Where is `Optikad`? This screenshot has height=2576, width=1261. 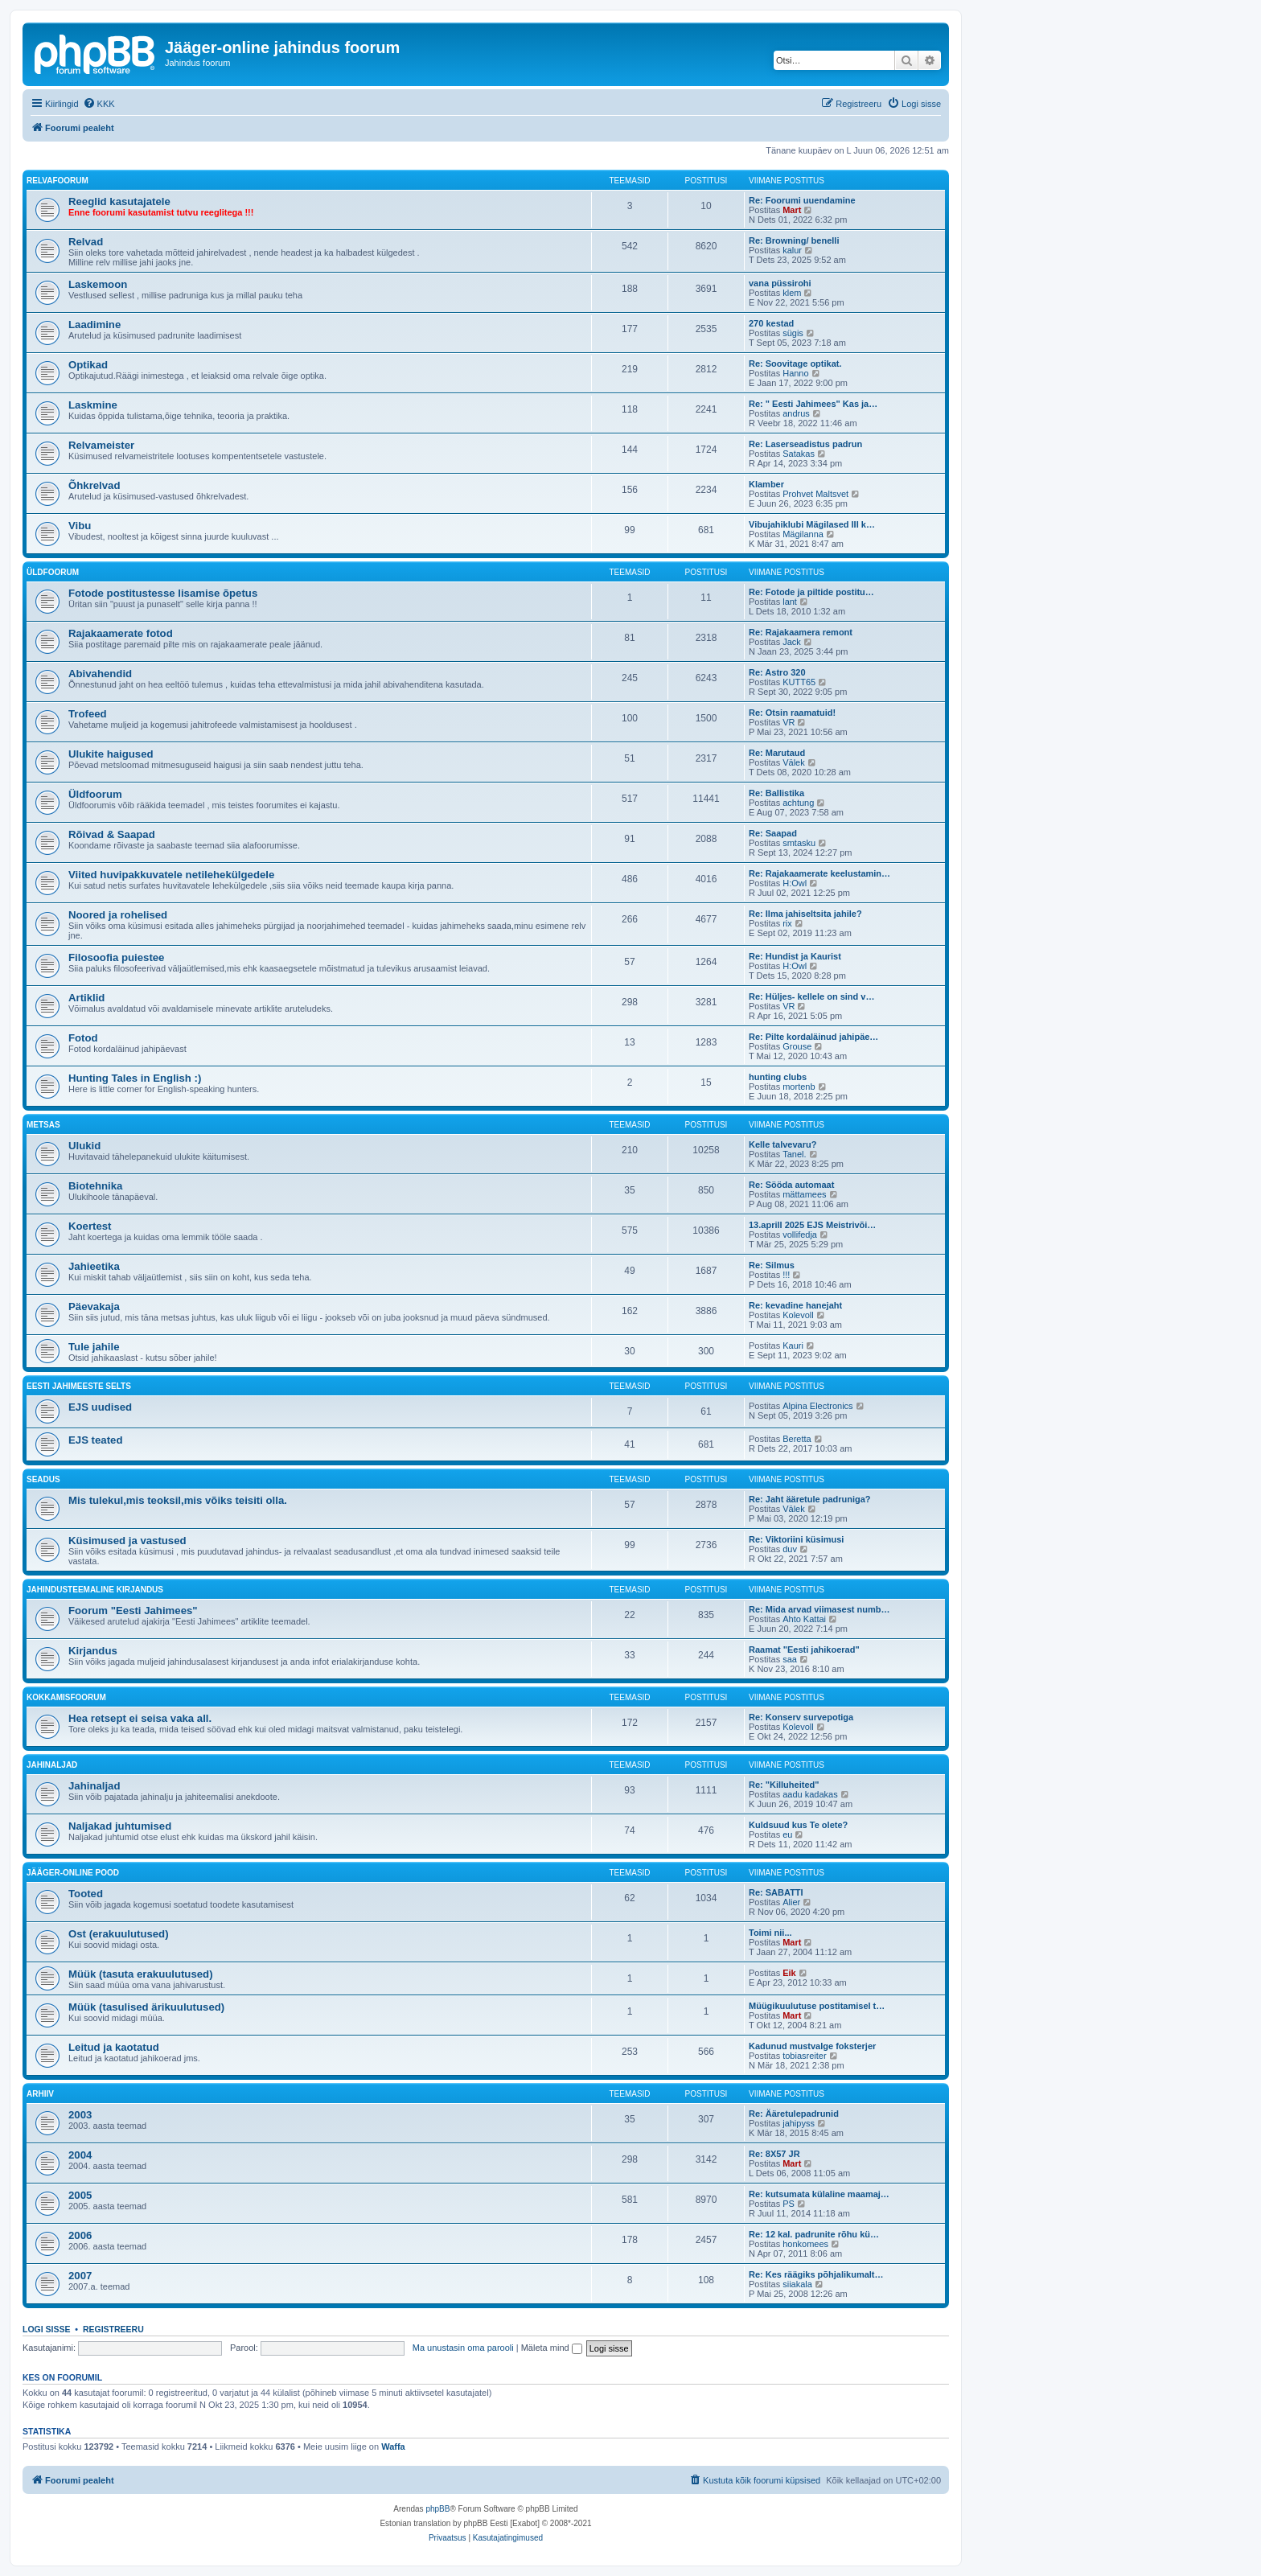 Optikad is located at coordinates (88, 365).